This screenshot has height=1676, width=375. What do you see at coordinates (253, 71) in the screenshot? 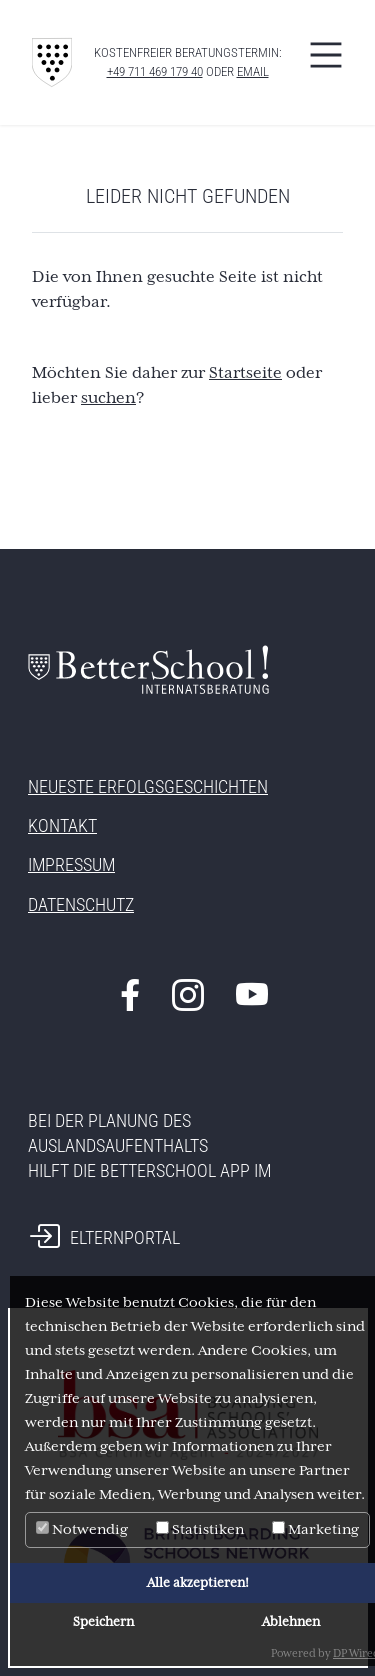
I see `eMAIL` at bounding box center [253, 71].